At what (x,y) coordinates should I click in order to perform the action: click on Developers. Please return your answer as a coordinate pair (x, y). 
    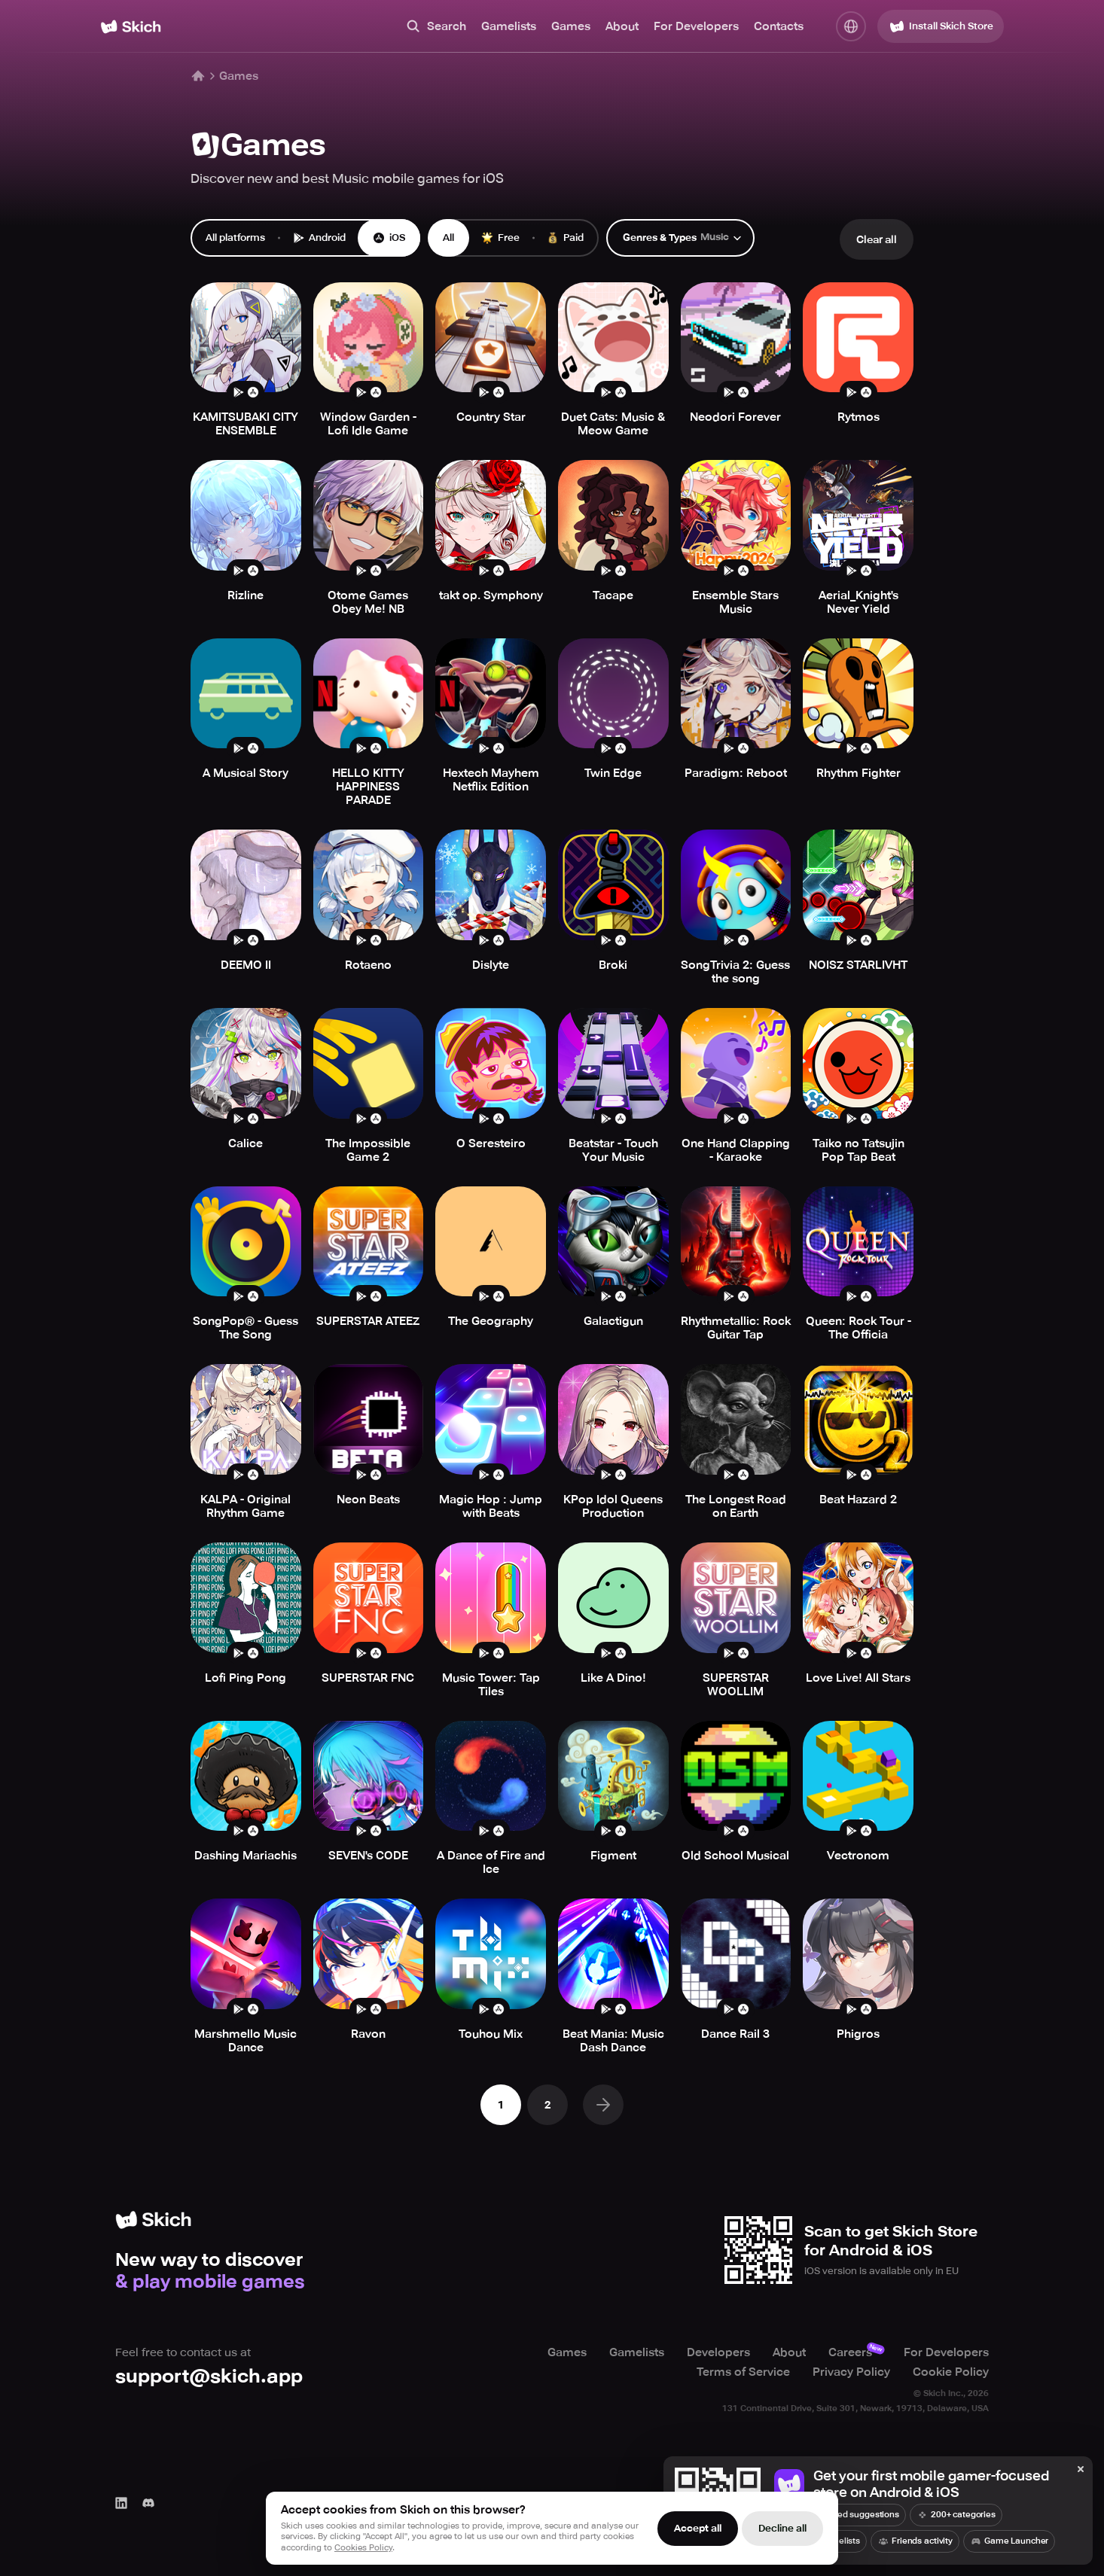
    Looking at the image, I should click on (718, 2352).